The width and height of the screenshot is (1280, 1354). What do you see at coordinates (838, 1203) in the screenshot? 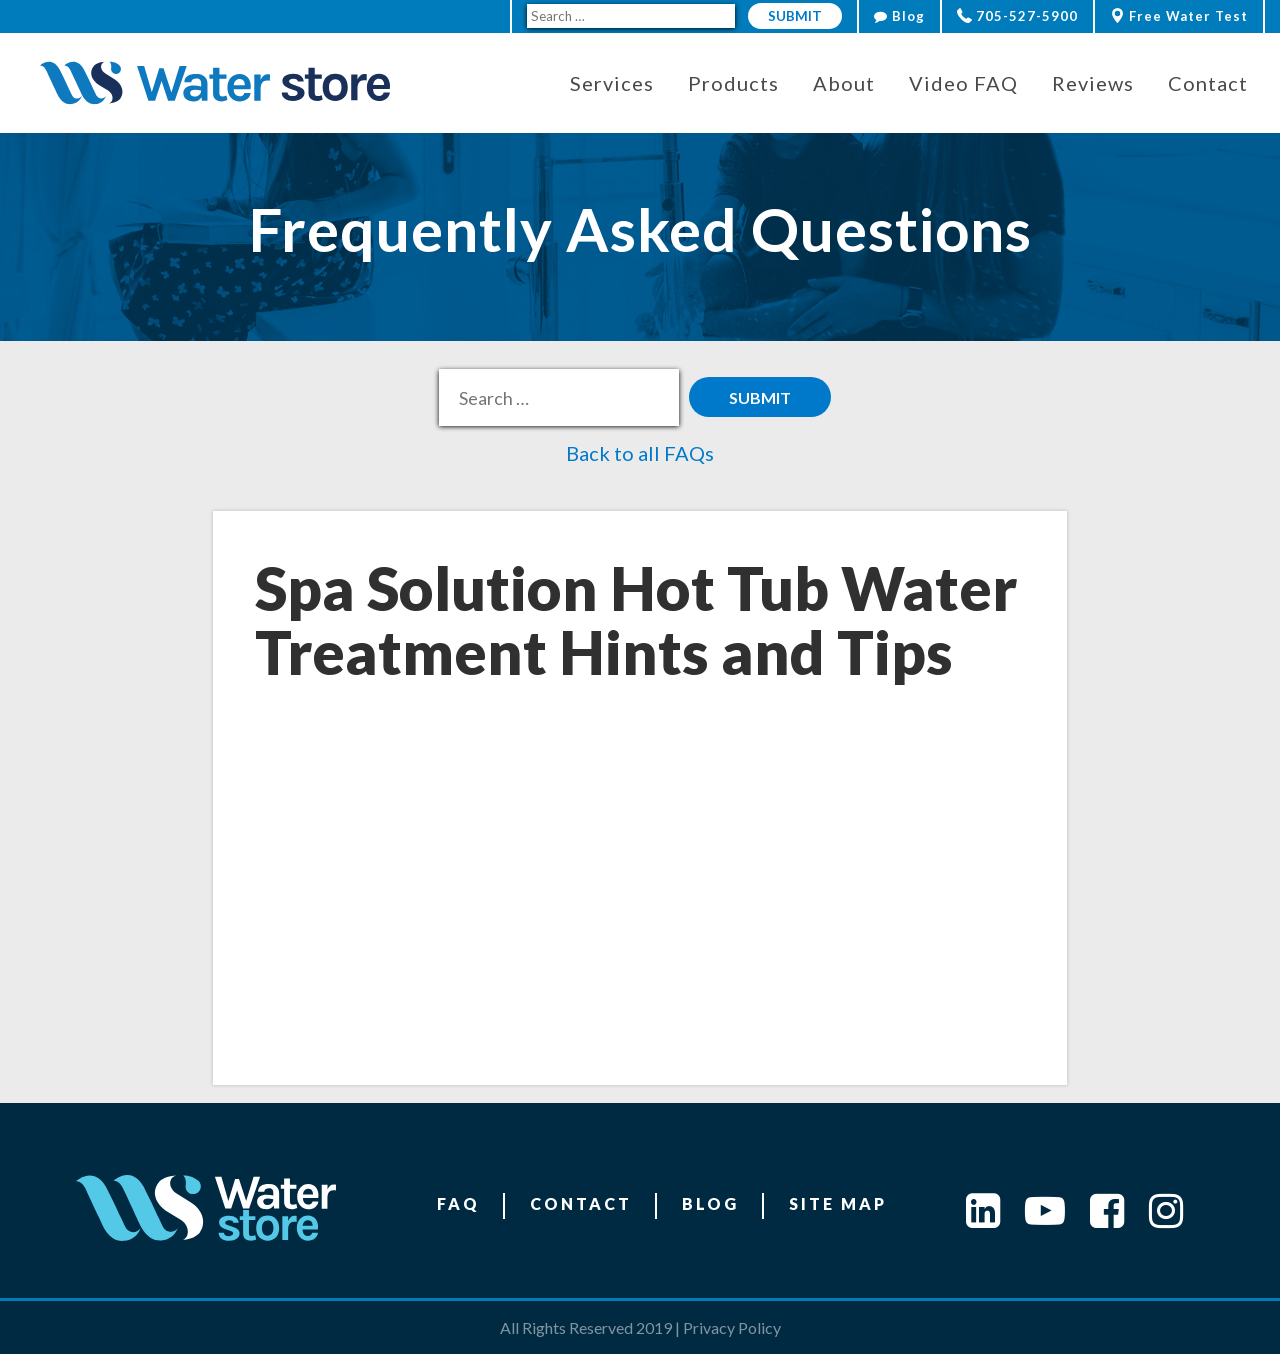
I see `Site Map` at bounding box center [838, 1203].